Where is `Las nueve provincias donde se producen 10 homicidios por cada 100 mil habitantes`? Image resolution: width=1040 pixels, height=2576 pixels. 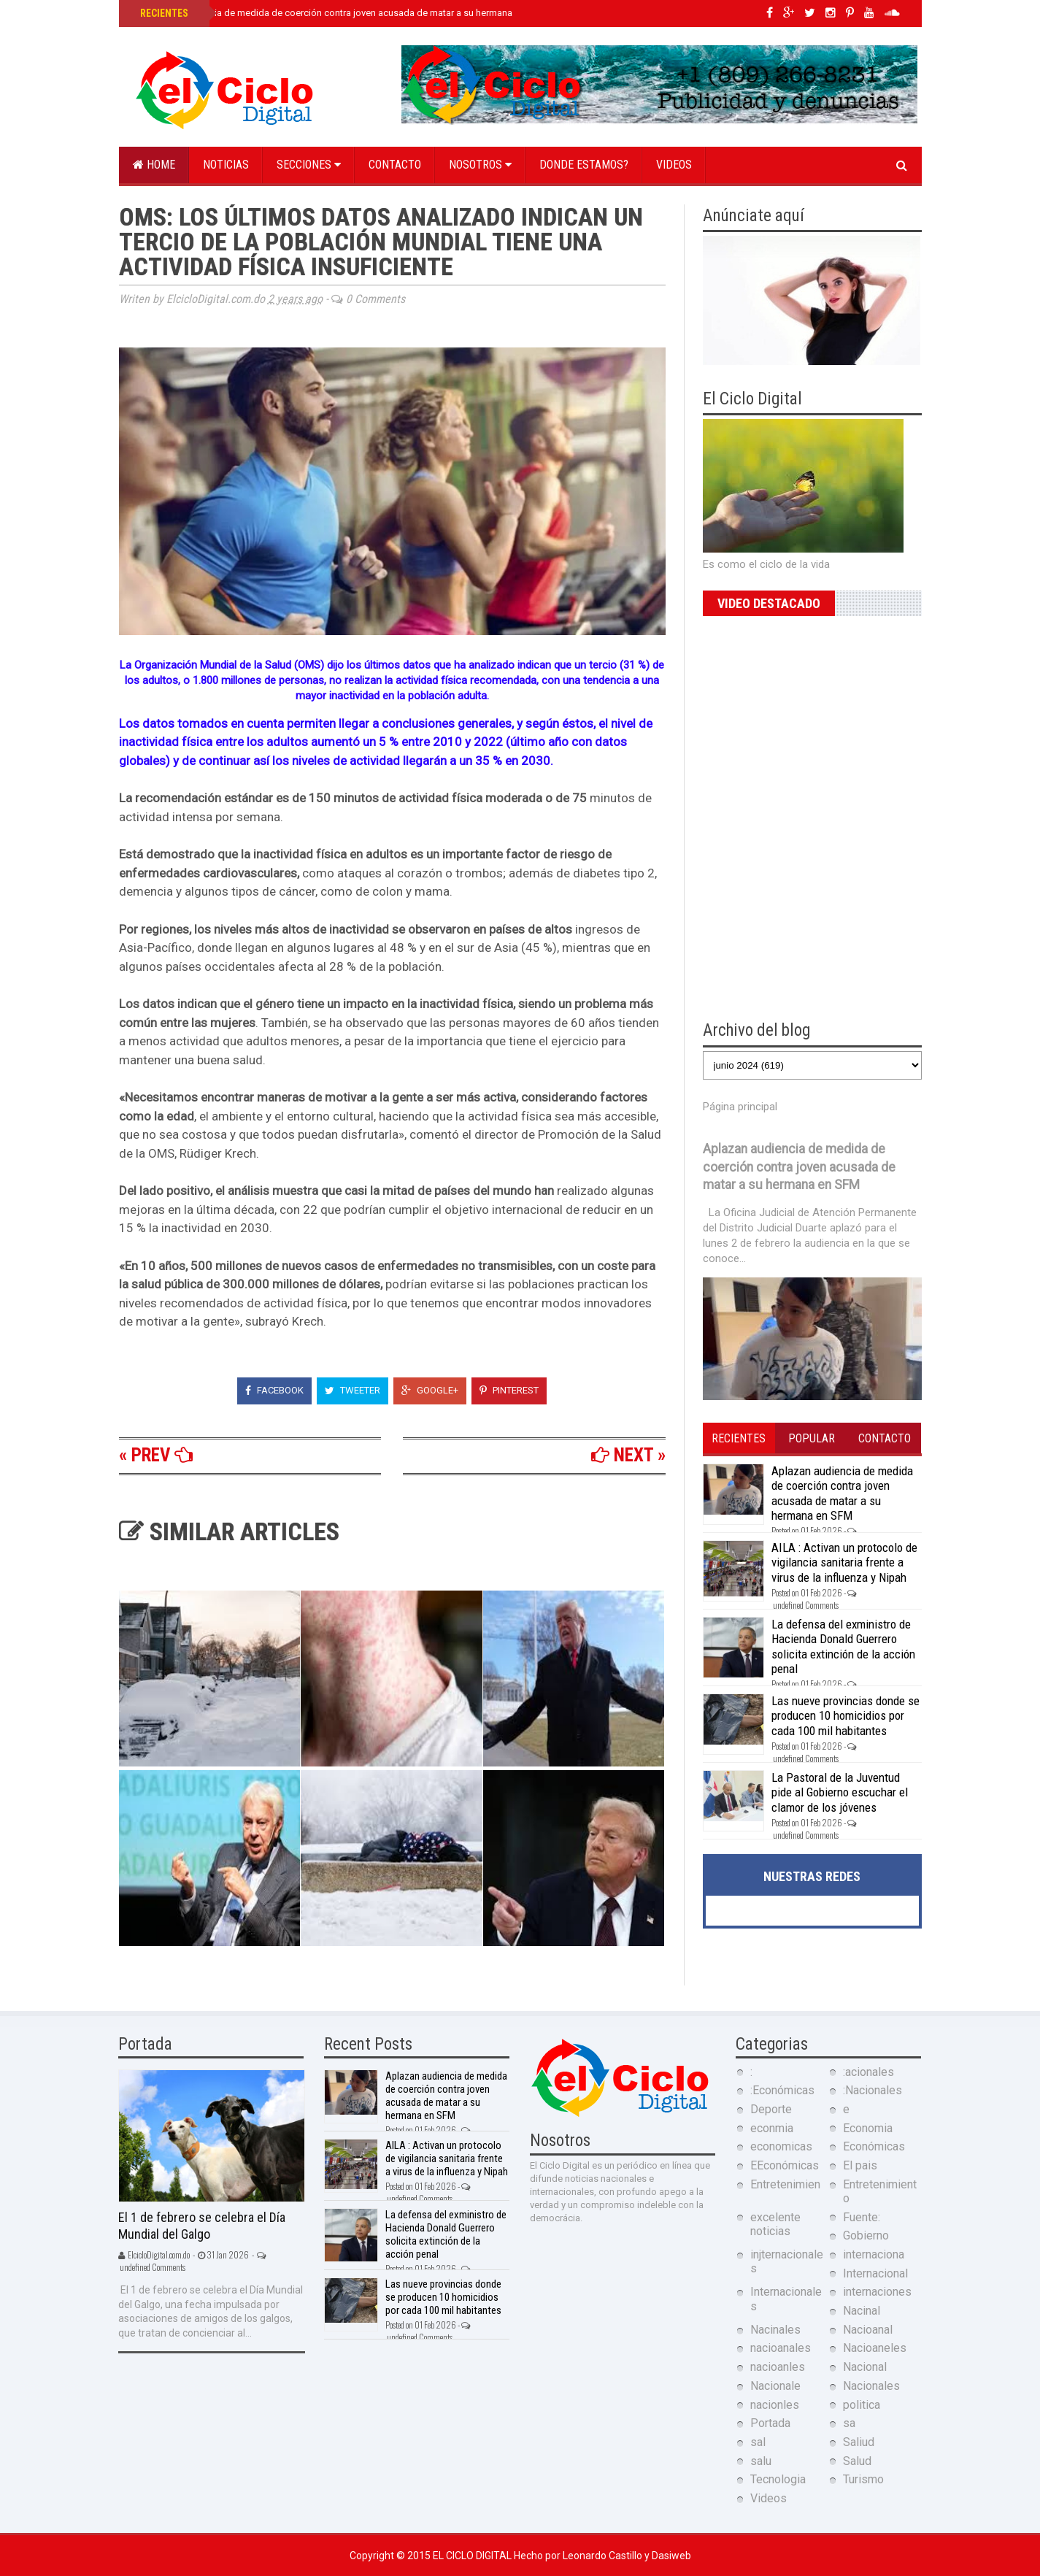 Las nueve provincias donde se producen 10 homicidios por cada 100 mil habitantes is located at coordinates (845, 1715).